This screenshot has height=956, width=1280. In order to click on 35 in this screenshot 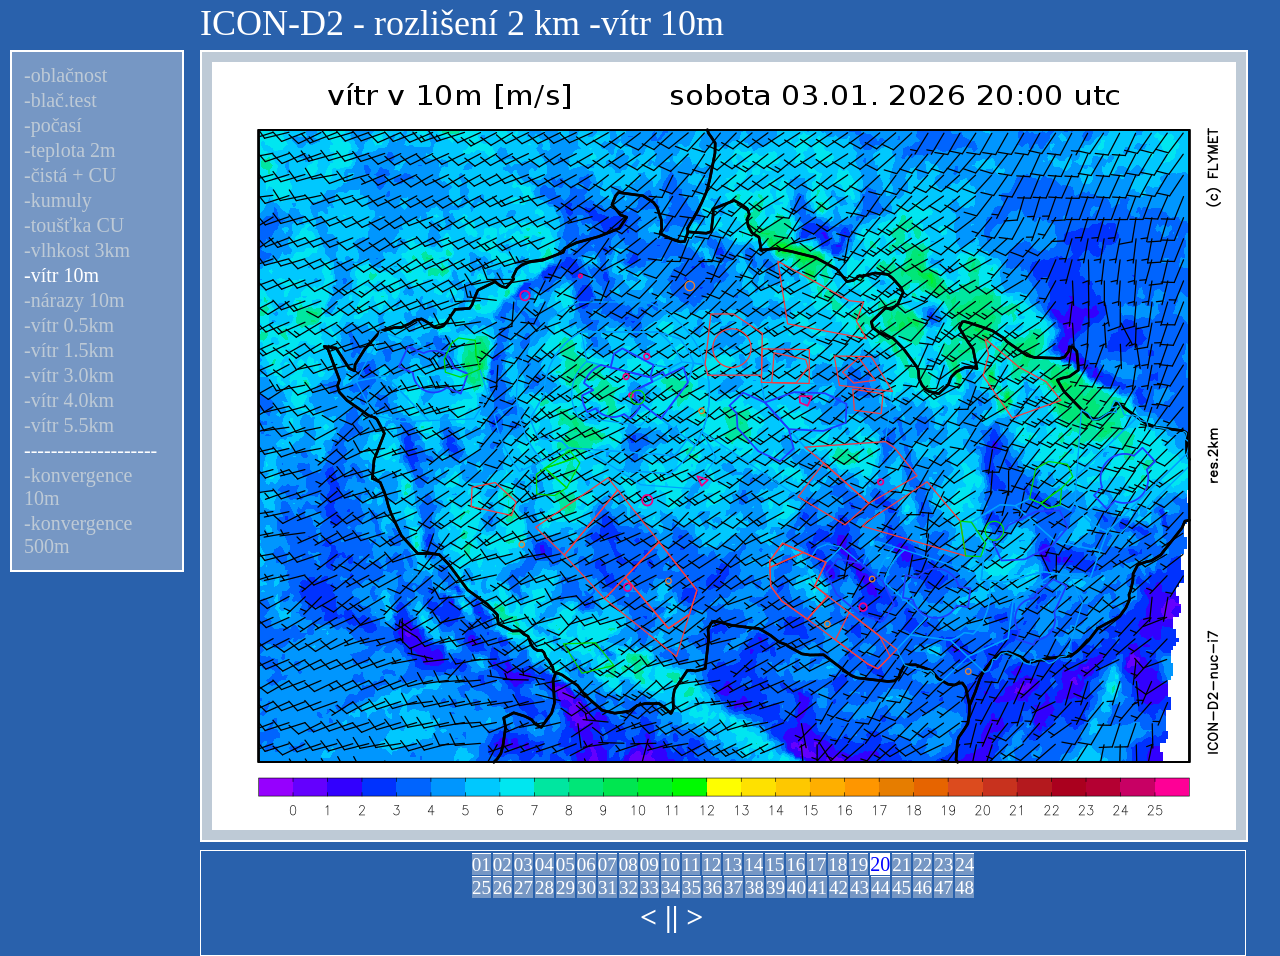, I will do `click(691, 887)`.